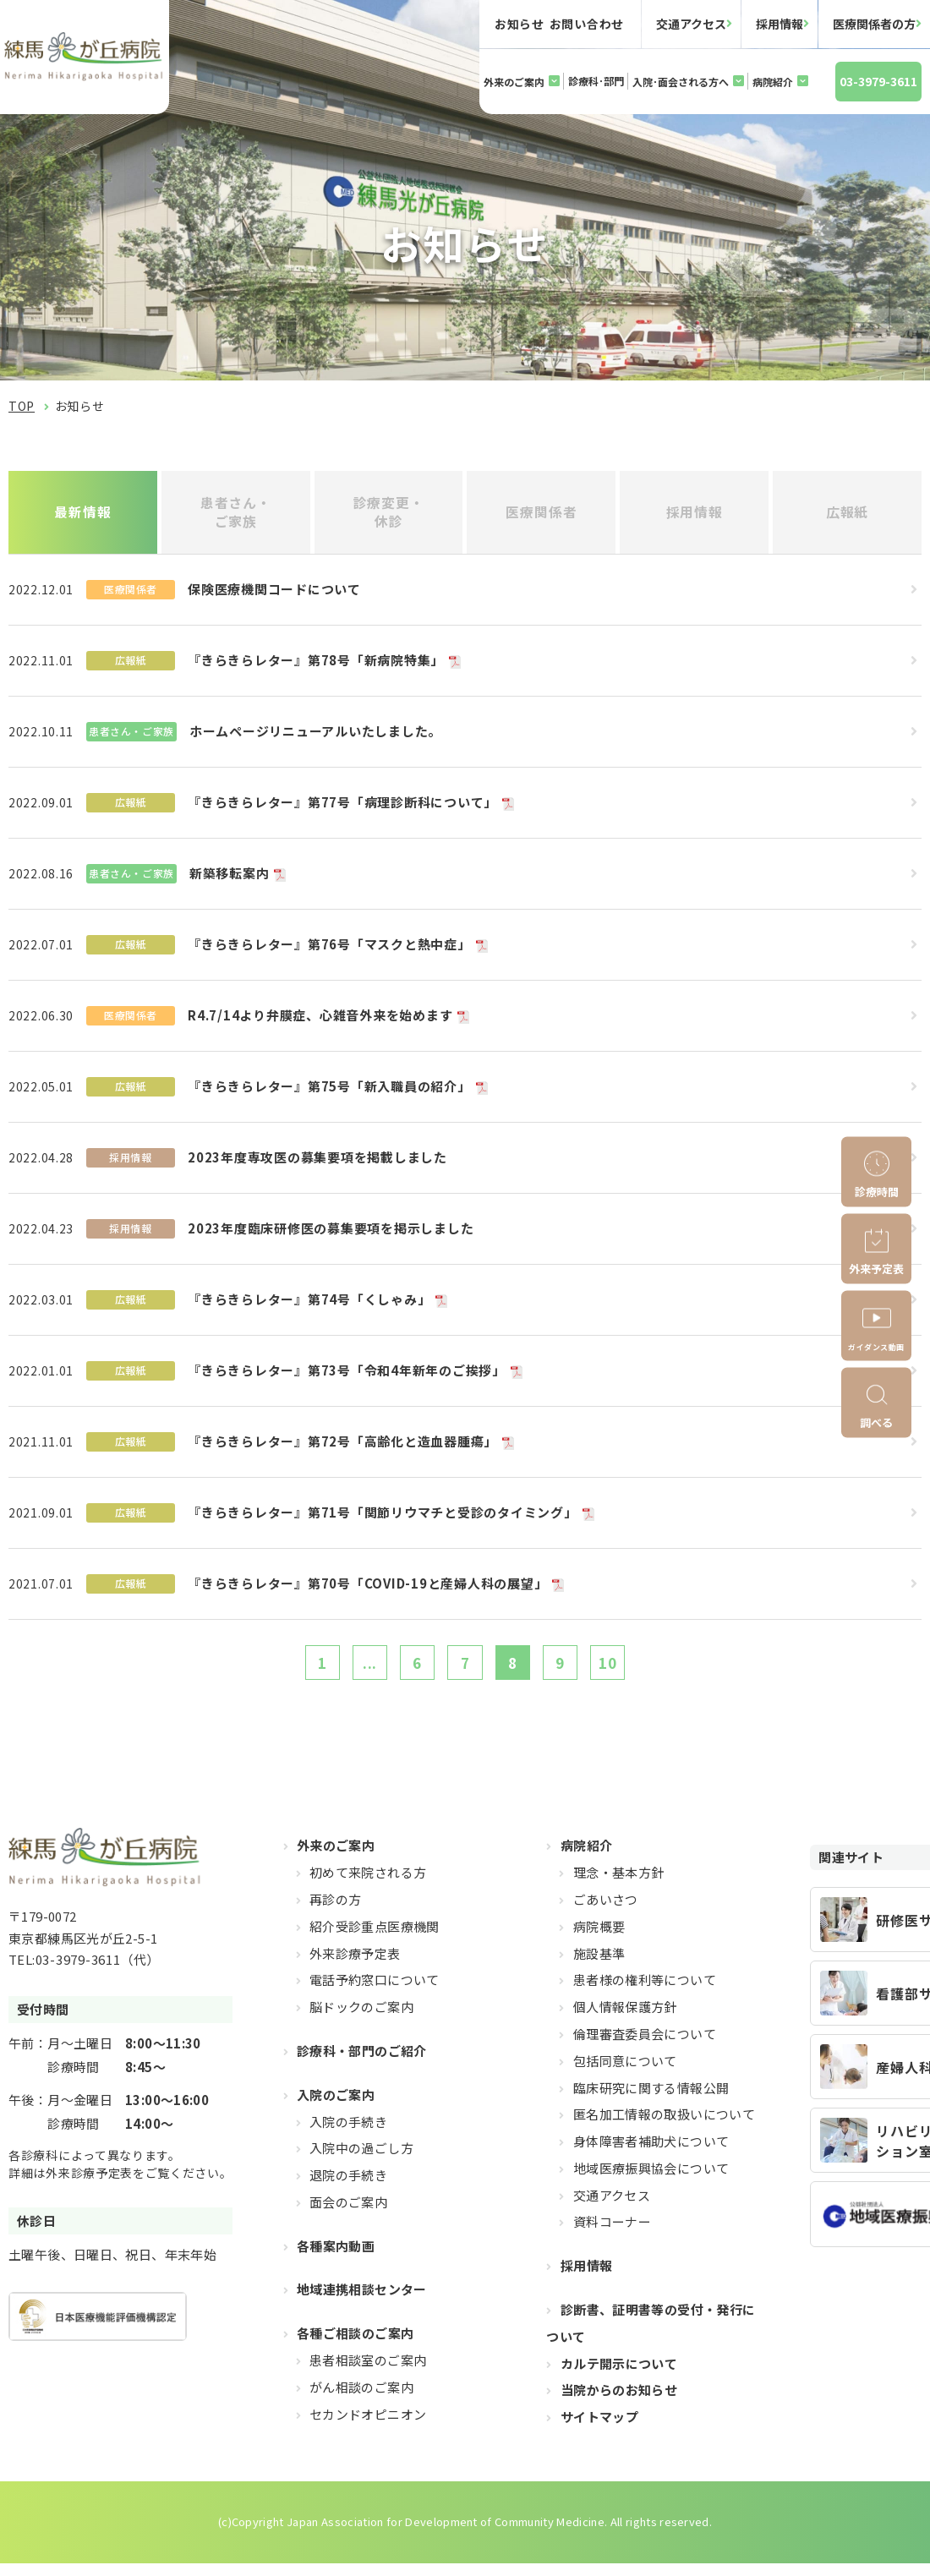 Image resolution: width=930 pixels, height=2576 pixels. Describe the element at coordinates (83, 515) in the screenshot. I see `最新情報` at that location.